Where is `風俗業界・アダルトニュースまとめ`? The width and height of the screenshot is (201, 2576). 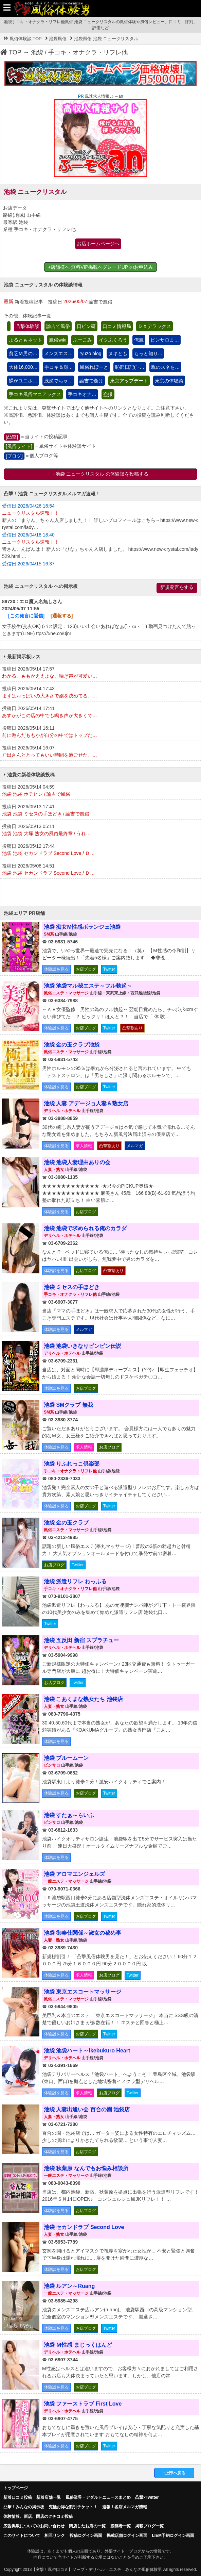 風俗業界・アダルトニュースまとめ is located at coordinates (98, 2497).